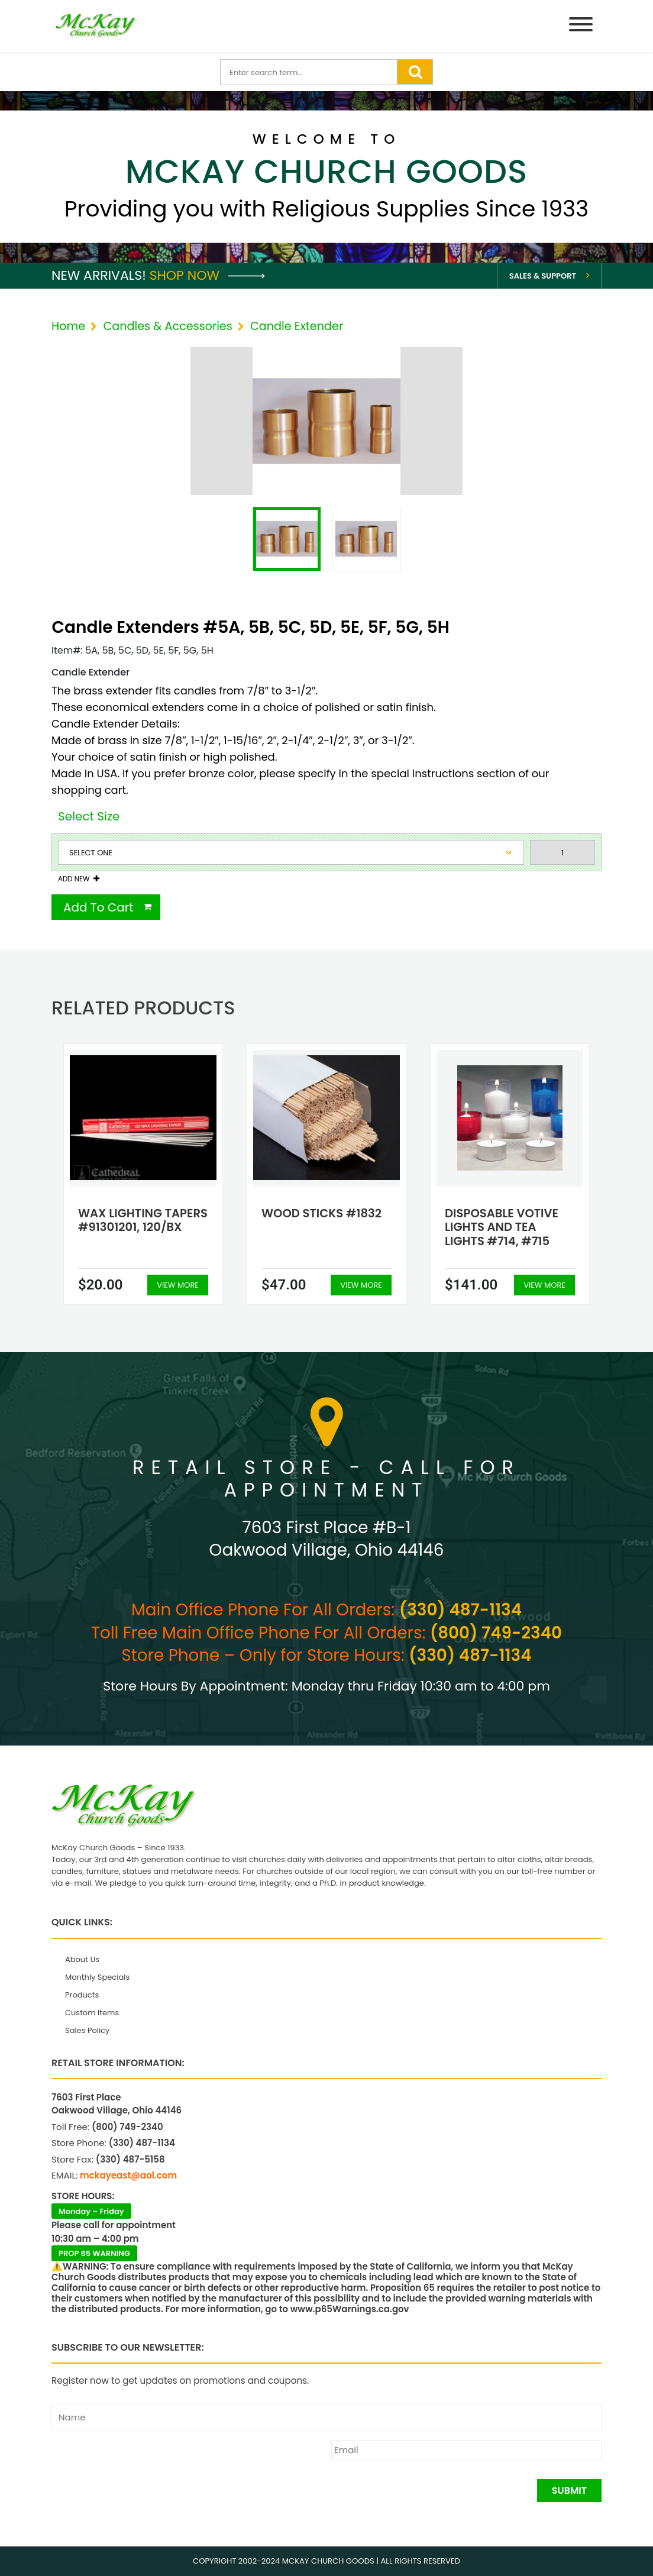 The height and width of the screenshot is (2576, 653). I want to click on Candle Extender, so click(296, 326).